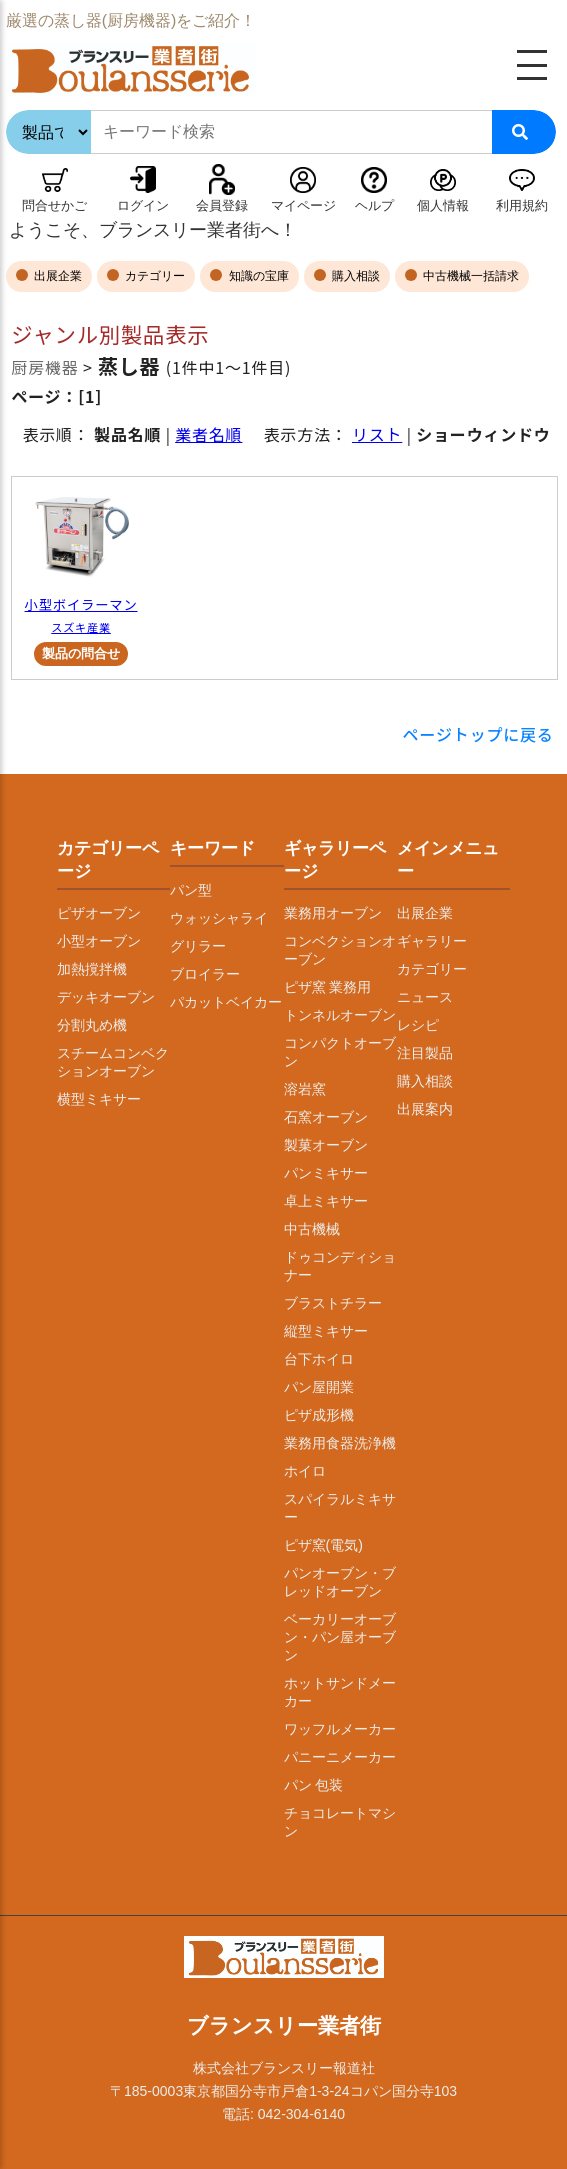  Describe the element at coordinates (305, 1089) in the screenshot. I see `溶岩窯` at that location.